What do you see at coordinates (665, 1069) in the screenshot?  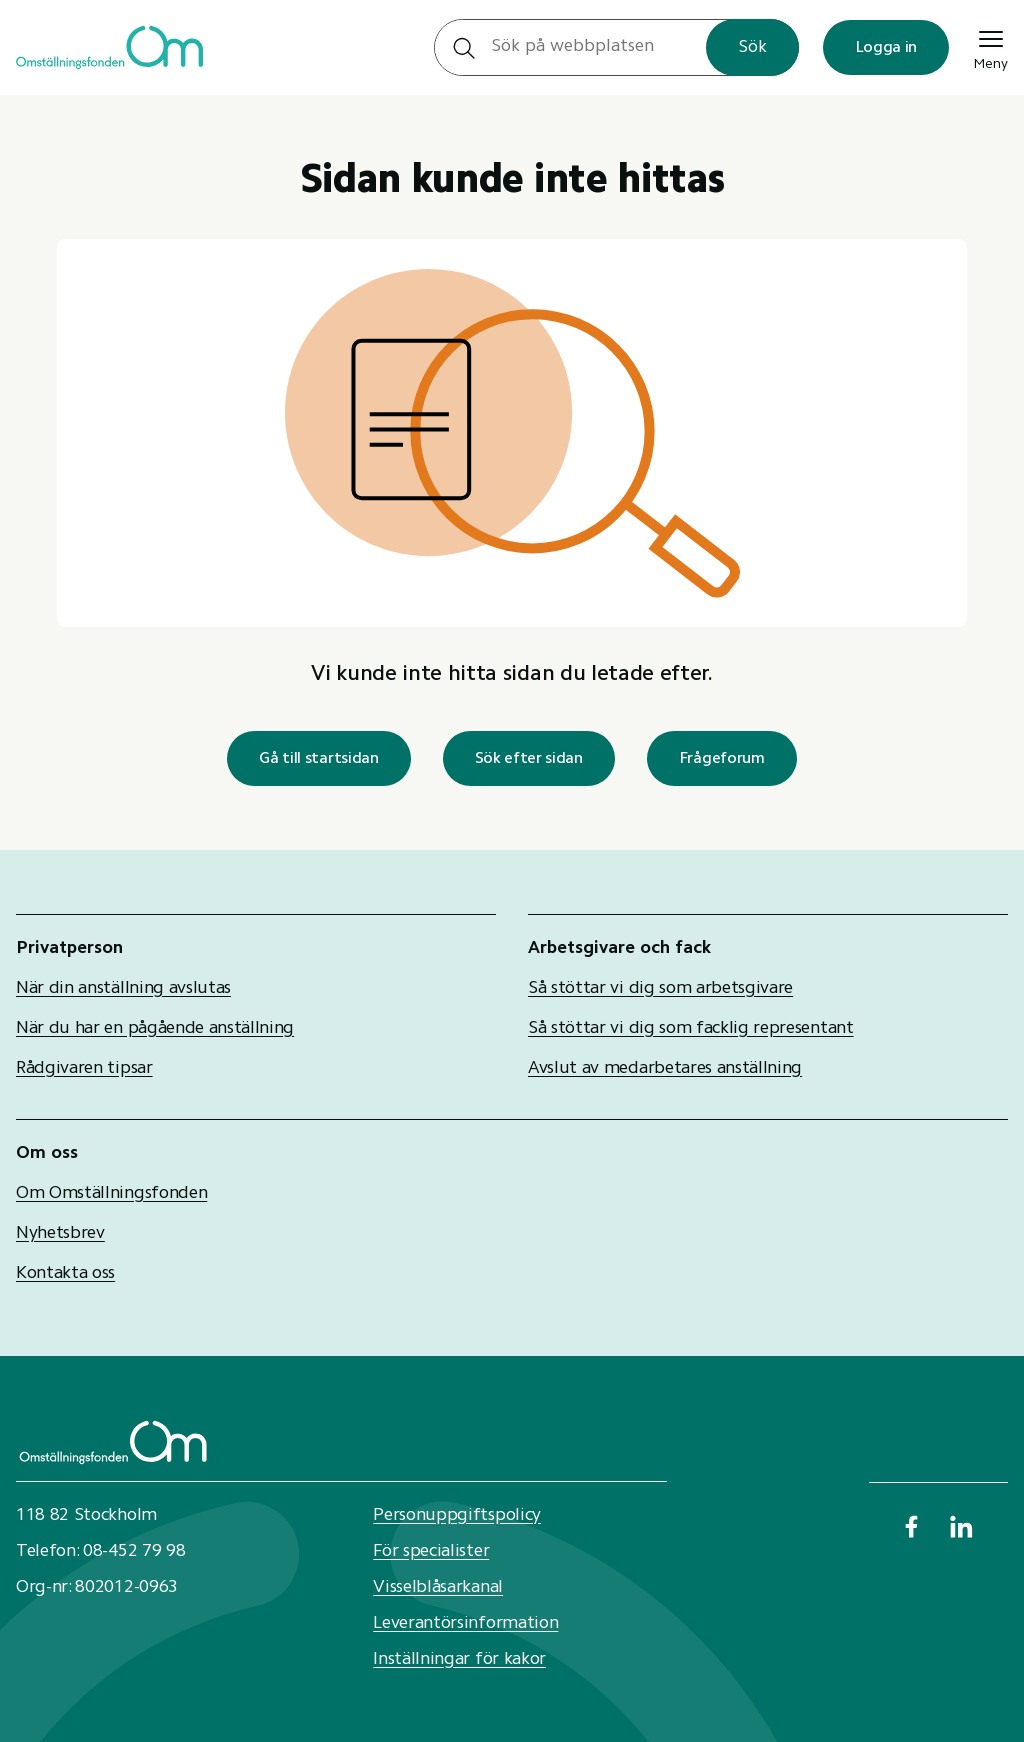 I see `Avslut av medarbetares anställning` at bounding box center [665, 1069].